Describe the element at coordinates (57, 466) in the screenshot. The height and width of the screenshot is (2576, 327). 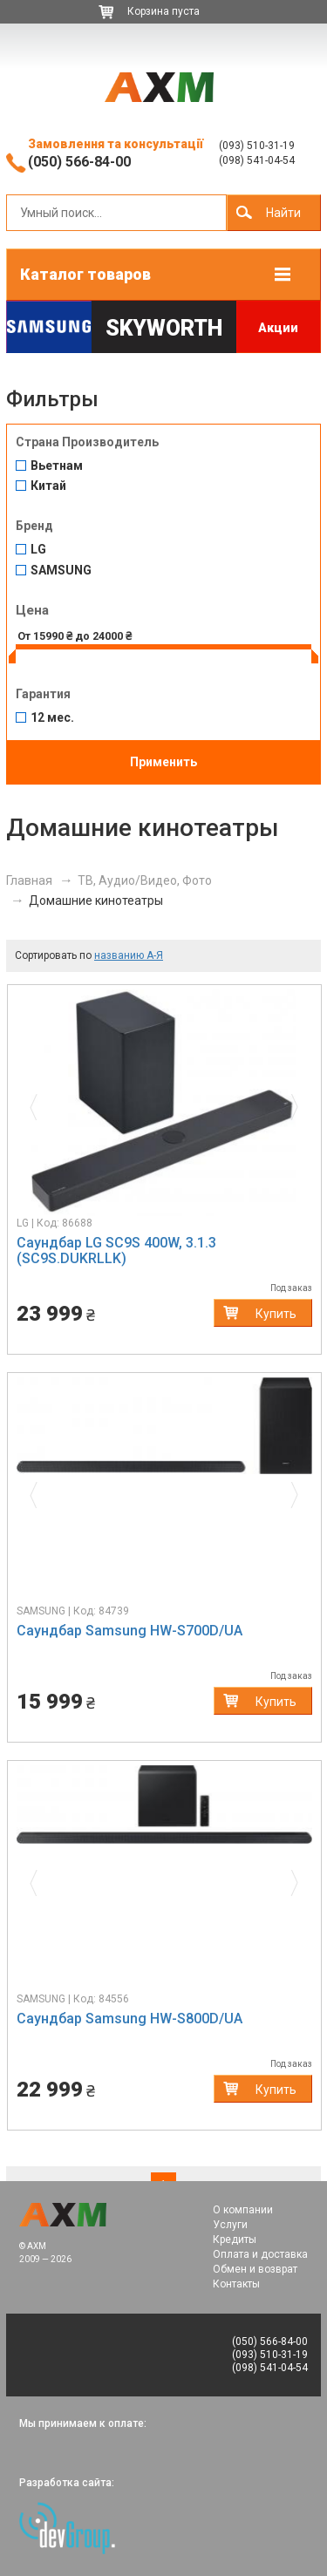
I see `Вьетнам` at that location.